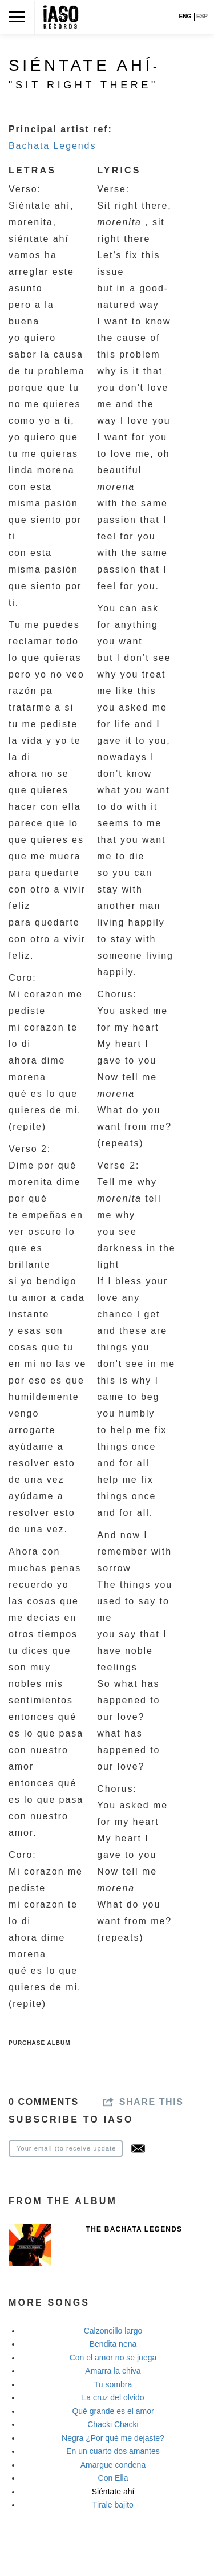  I want to click on Calzoncillo largo, so click(113, 2330).